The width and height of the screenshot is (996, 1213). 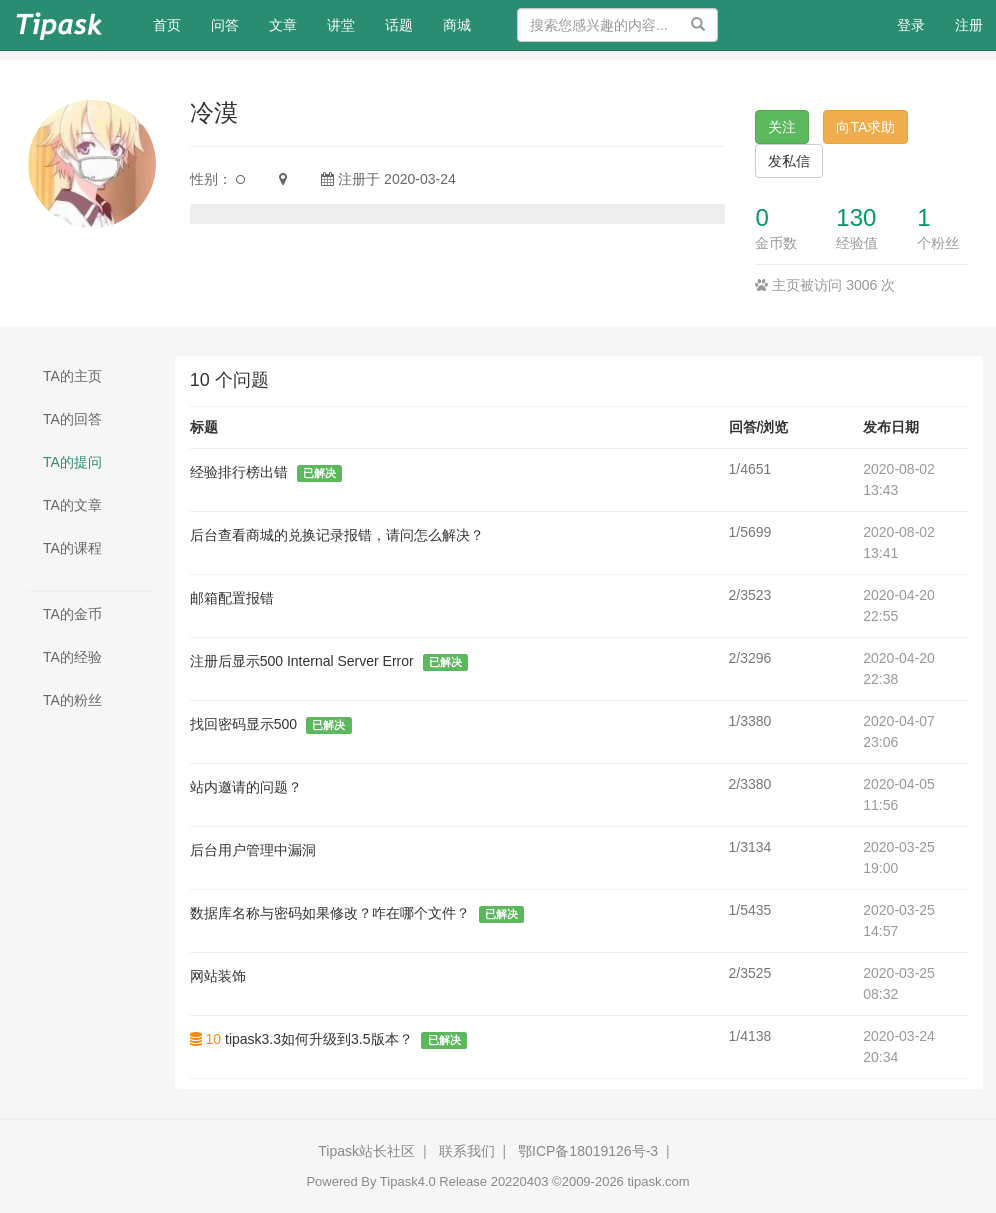 What do you see at coordinates (239, 472) in the screenshot?
I see `经验排行榜出错` at bounding box center [239, 472].